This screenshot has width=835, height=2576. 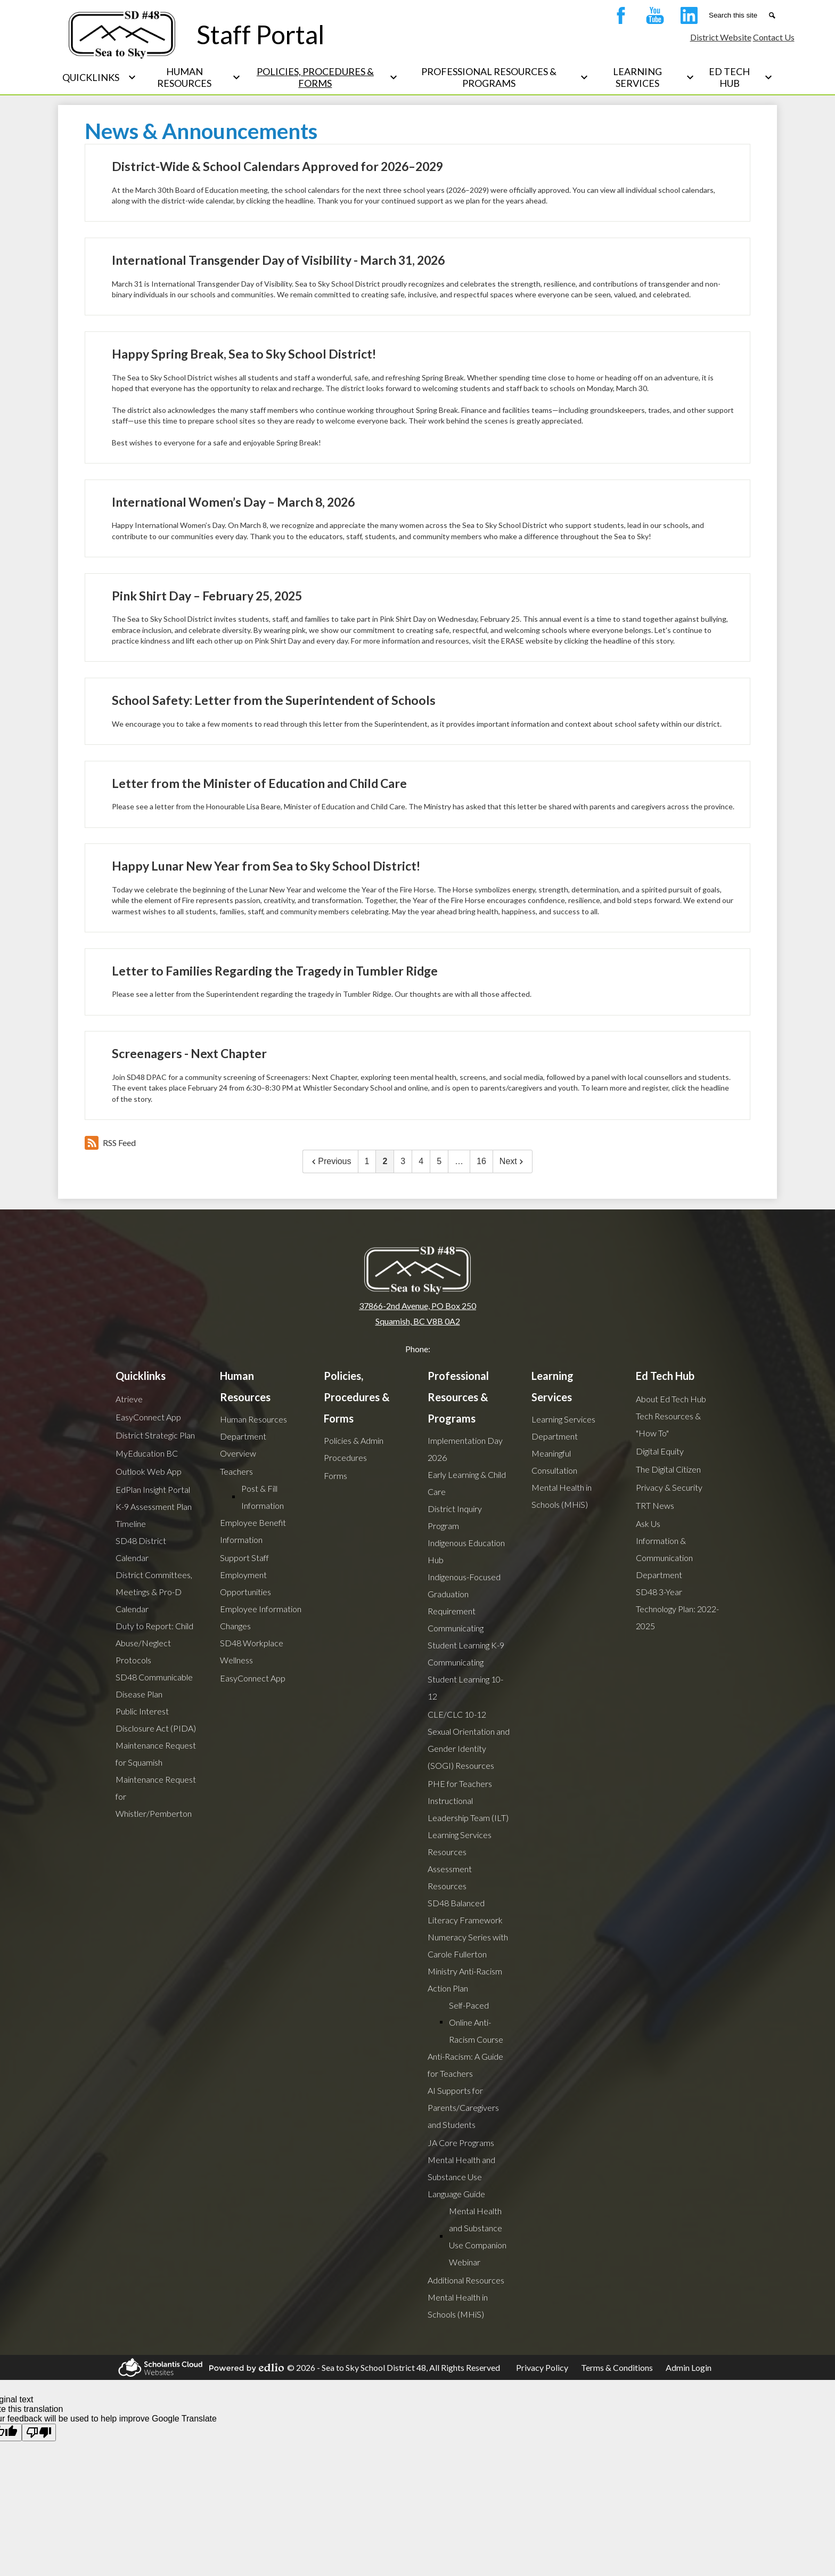 What do you see at coordinates (671, 1399) in the screenshot?
I see `About Ed Tech Hub` at bounding box center [671, 1399].